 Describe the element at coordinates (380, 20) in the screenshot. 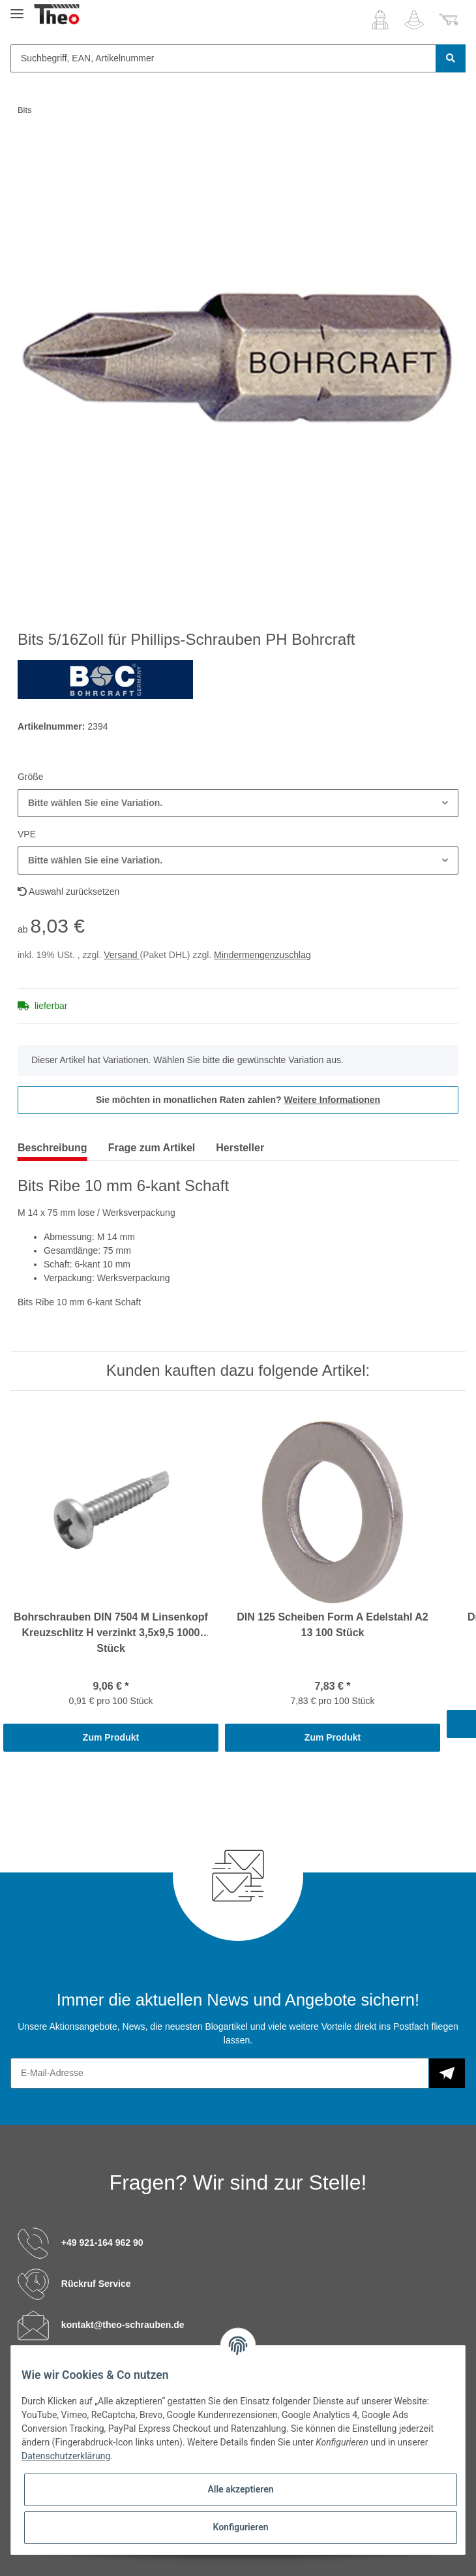

I see `[button]` at that location.